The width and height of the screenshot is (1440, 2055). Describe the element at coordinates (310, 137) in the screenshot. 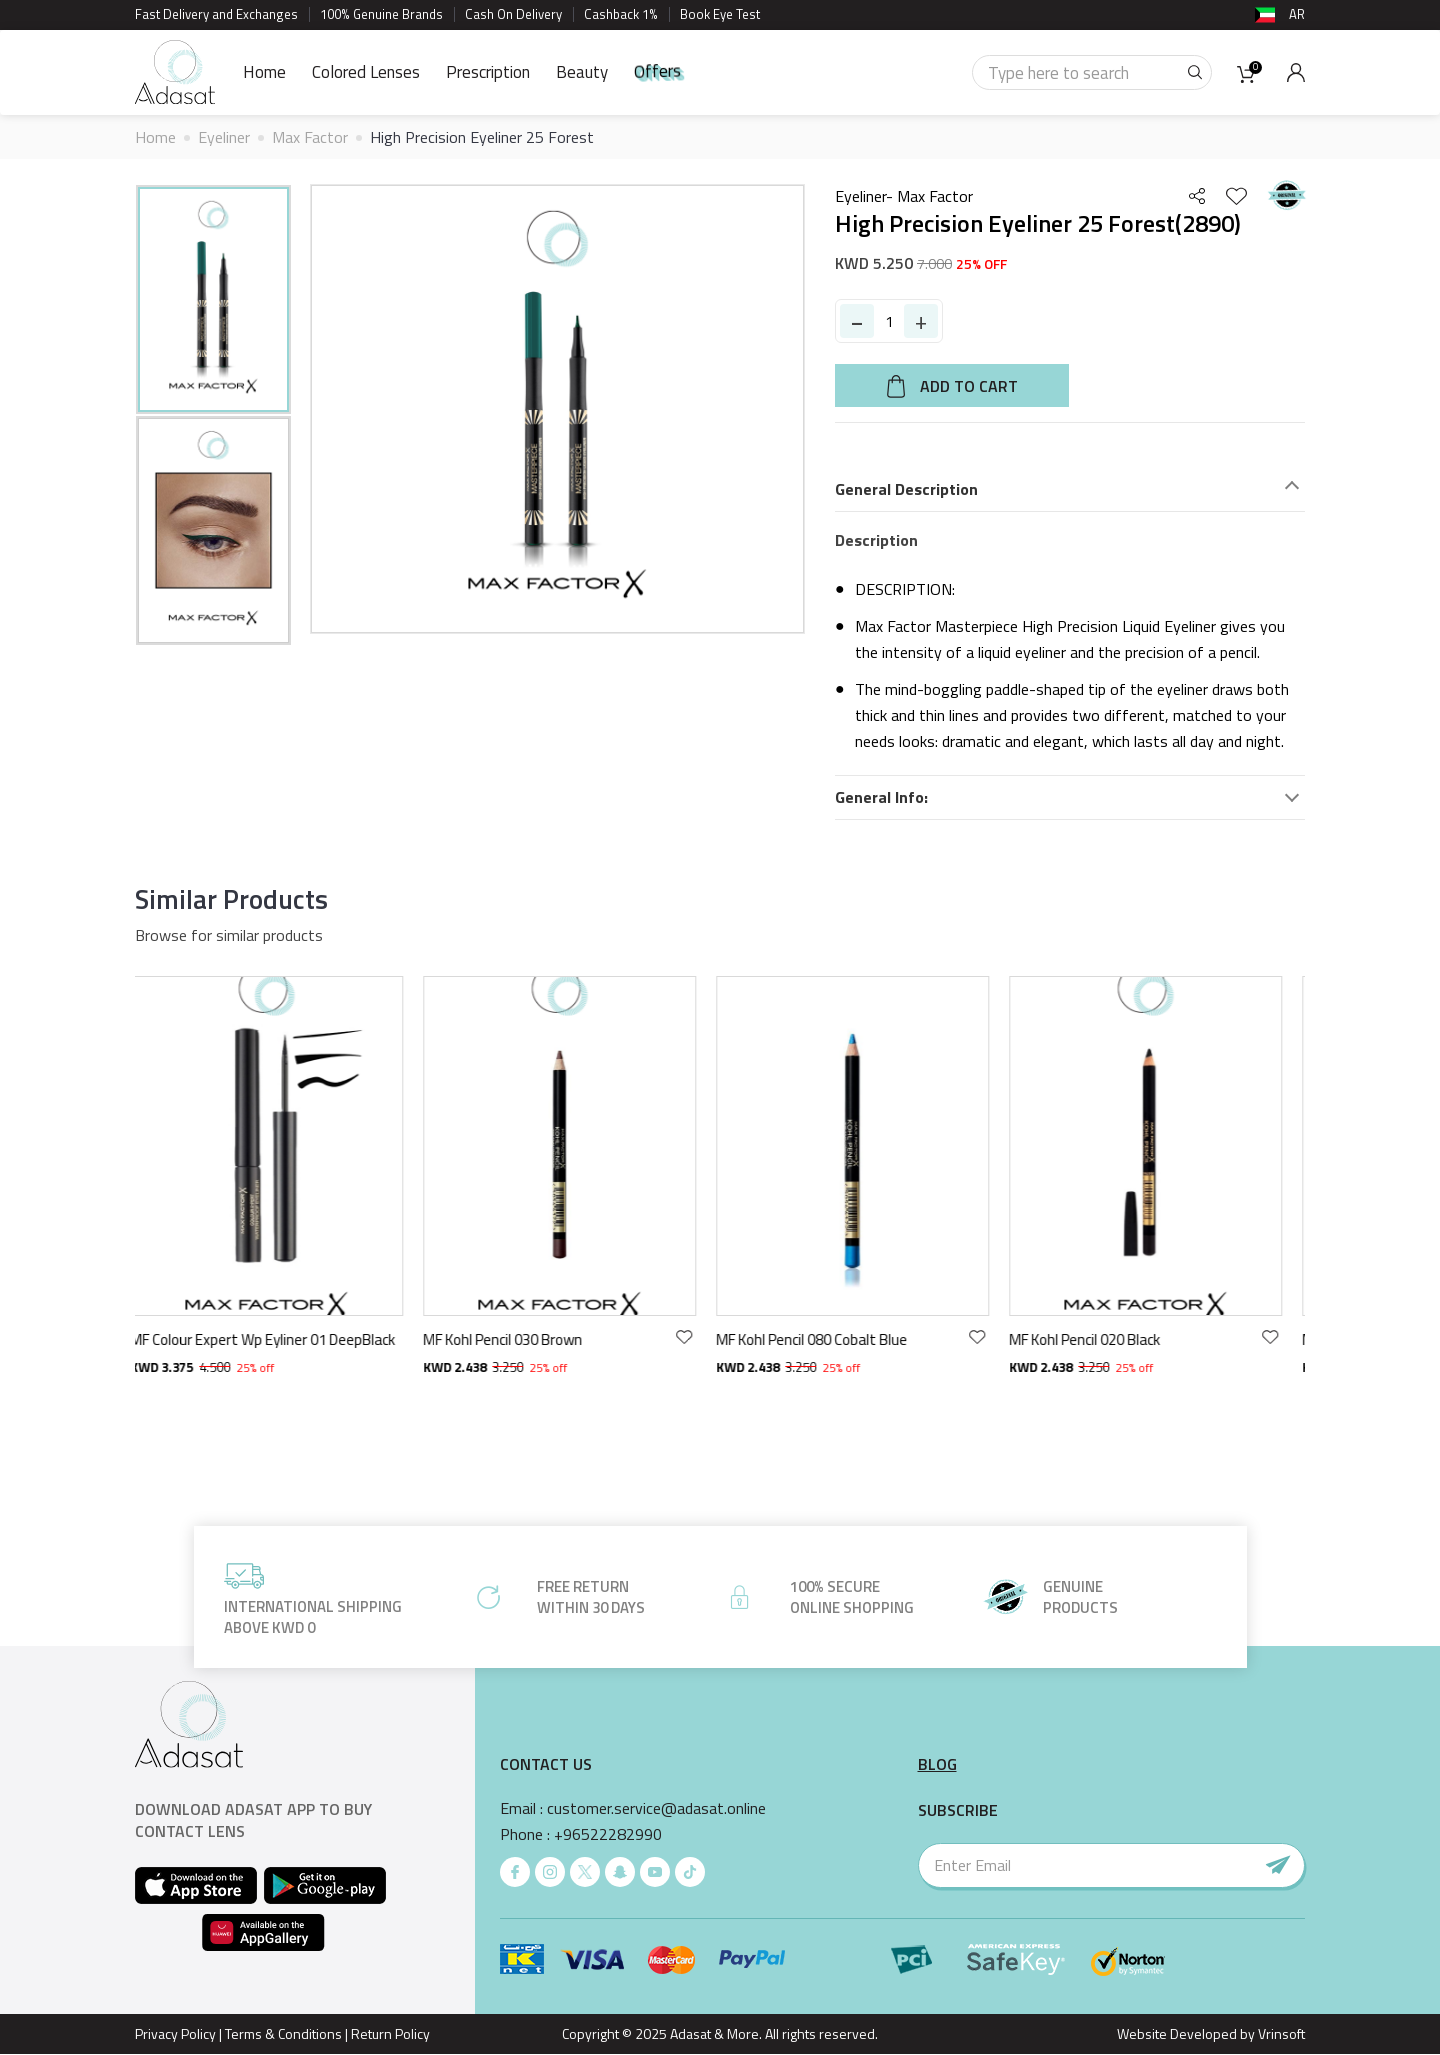

I see `Max Factor` at that location.